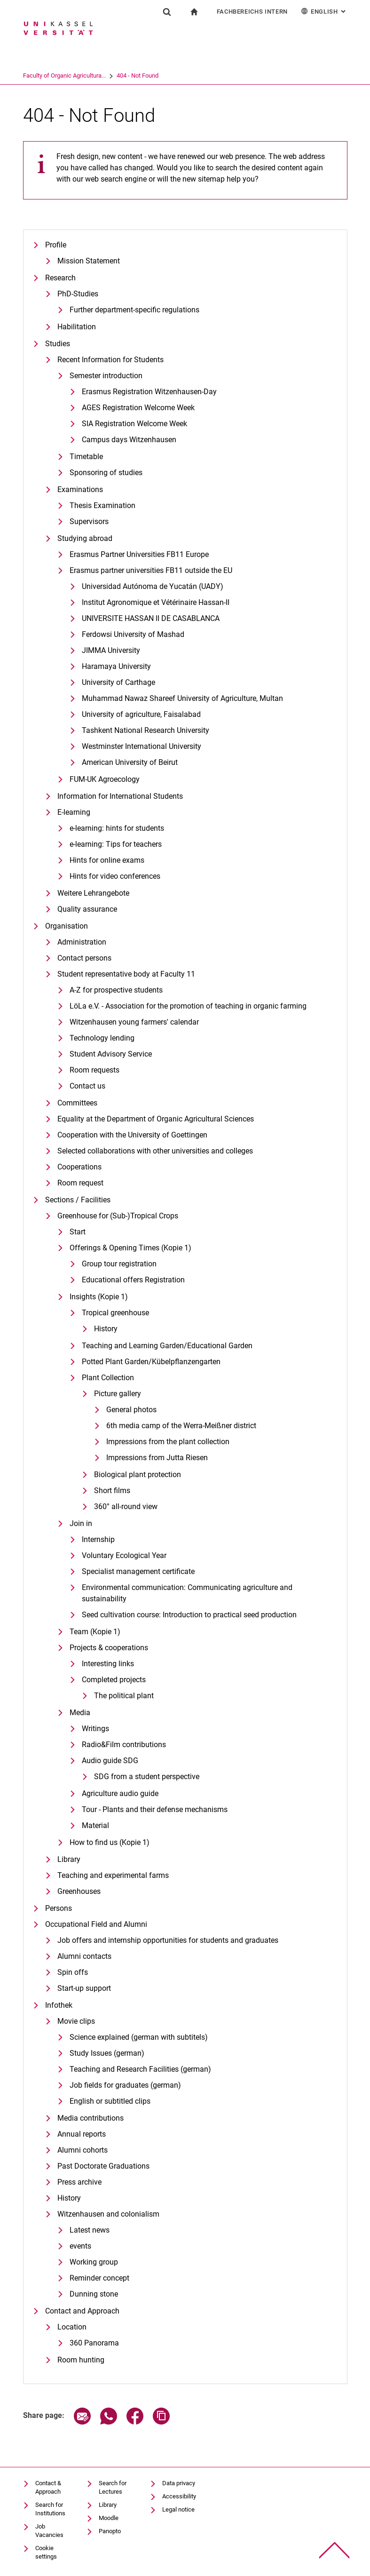  What do you see at coordinates (131, 1409) in the screenshot?
I see `General photos` at bounding box center [131, 1409].